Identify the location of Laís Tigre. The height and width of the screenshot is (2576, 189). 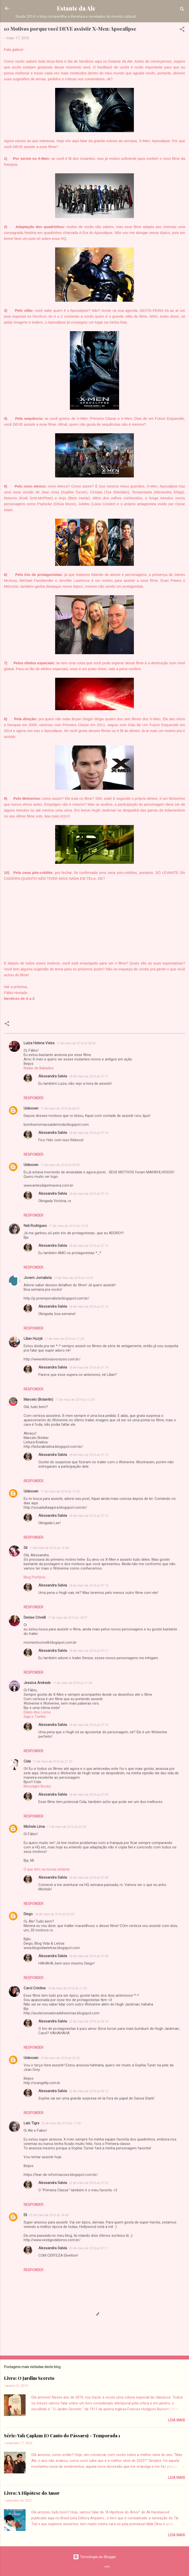
(31, 2123).